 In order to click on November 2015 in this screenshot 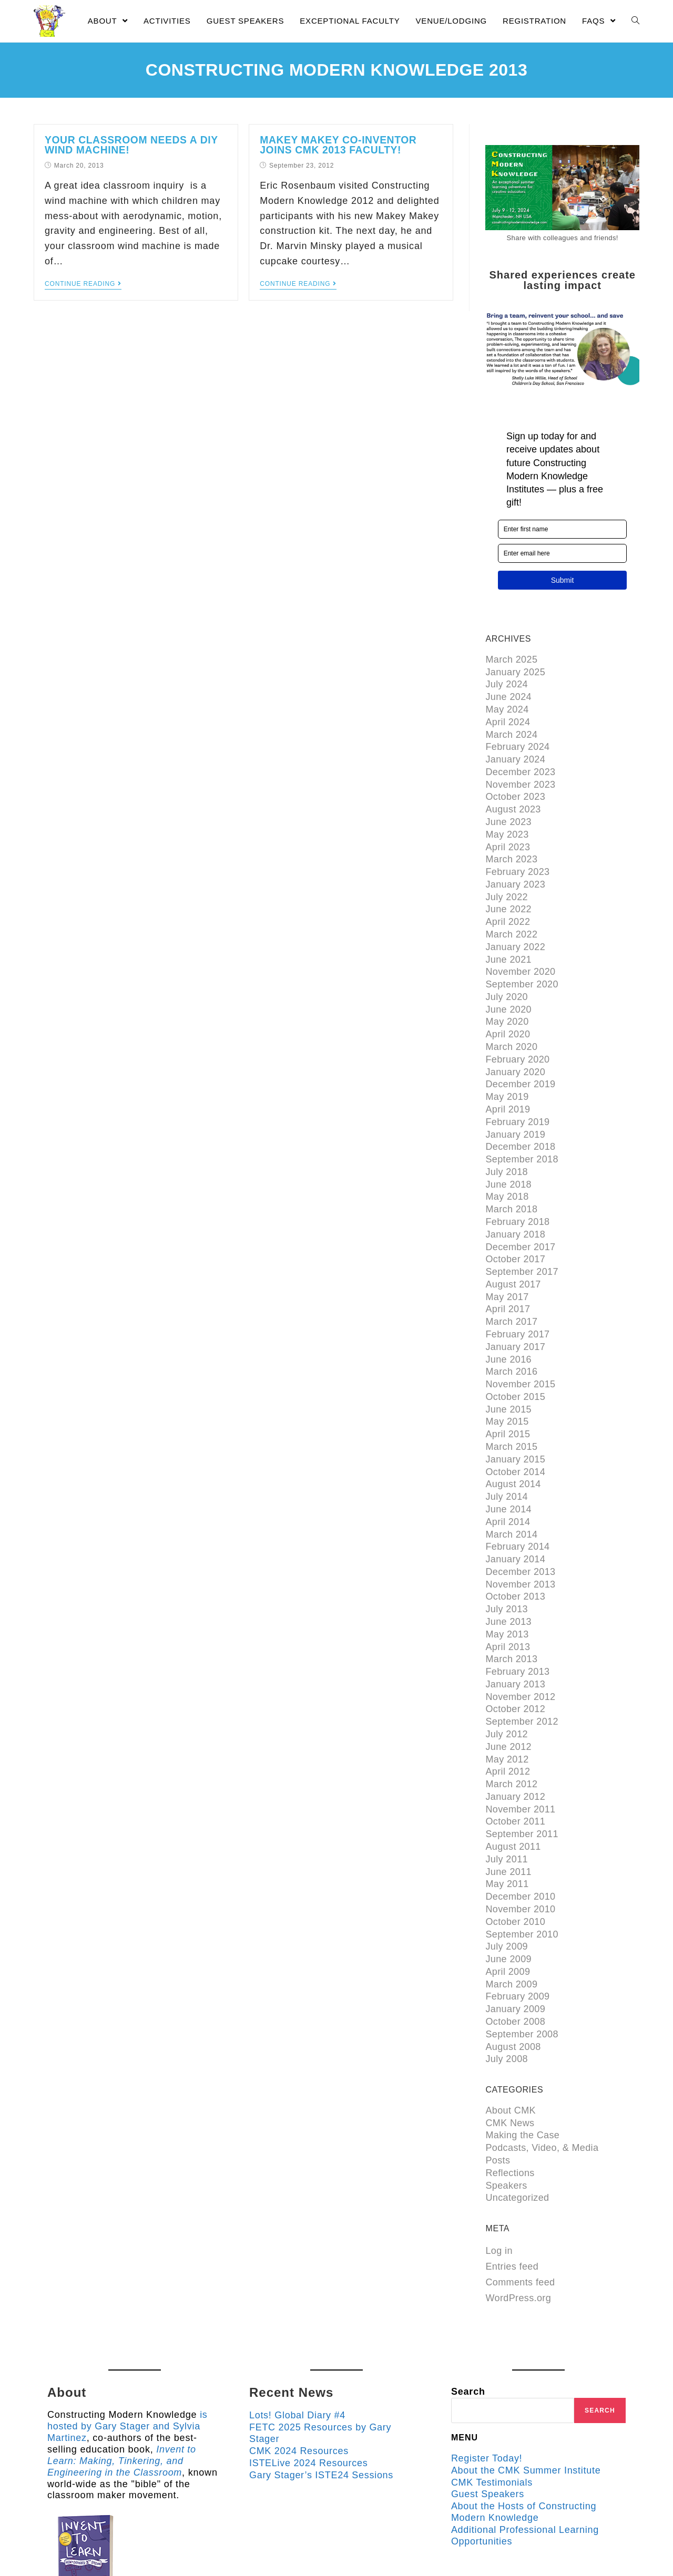, I will do `click(520, 1347)`.